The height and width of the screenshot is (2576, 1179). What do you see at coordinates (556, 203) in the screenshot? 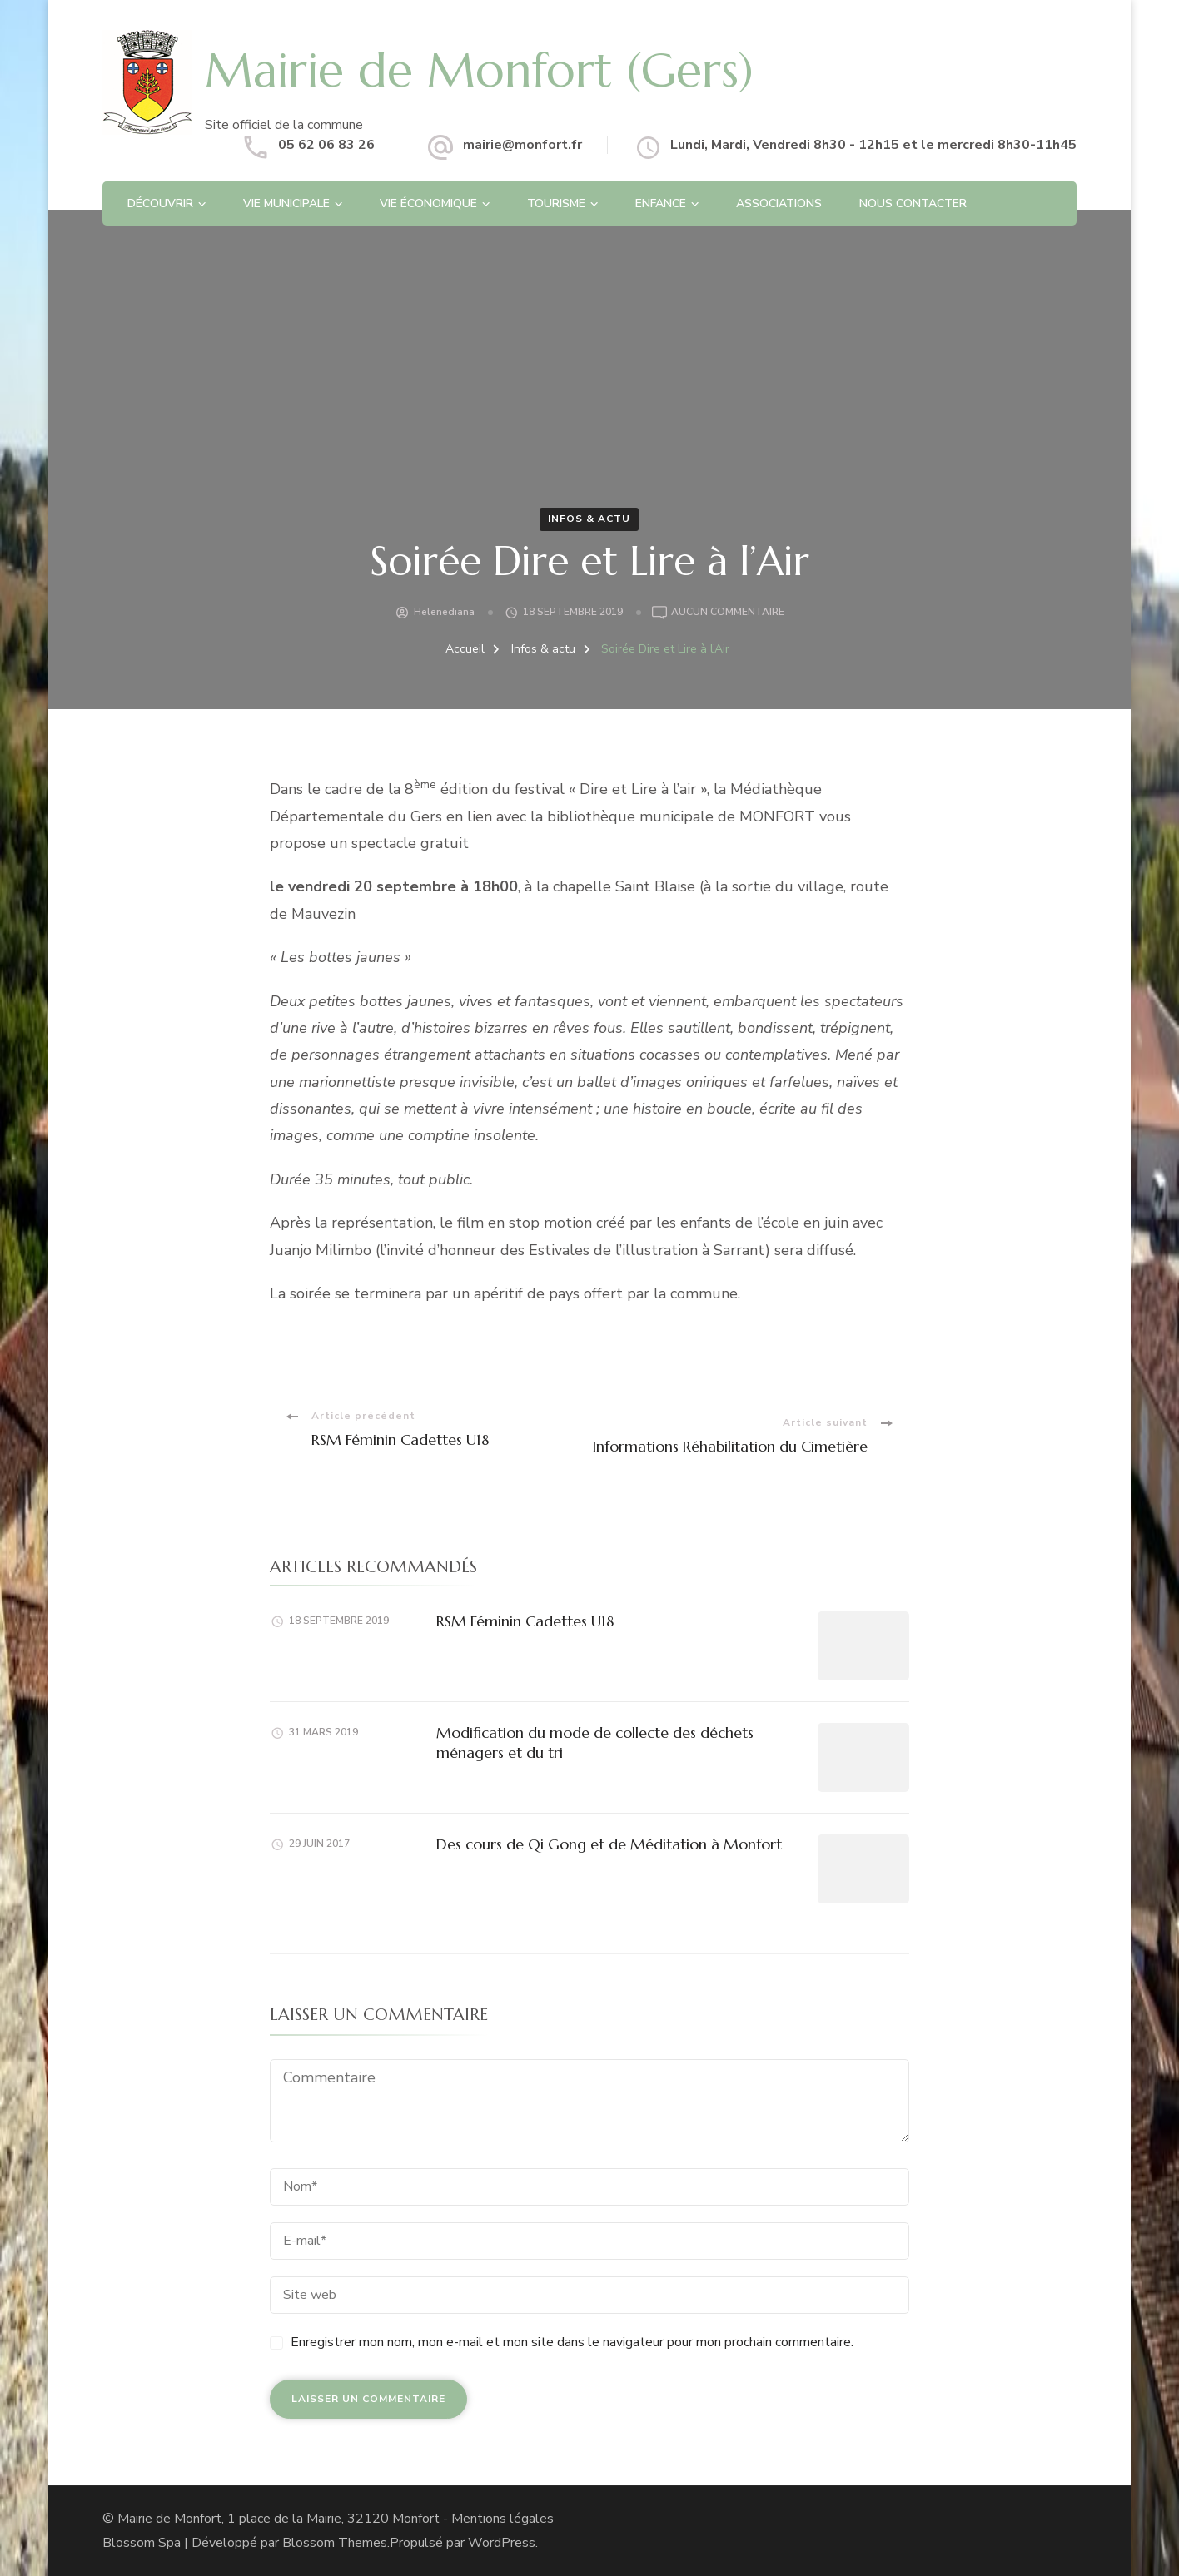
I see `Tourisme` at bounding box center [556, 203].